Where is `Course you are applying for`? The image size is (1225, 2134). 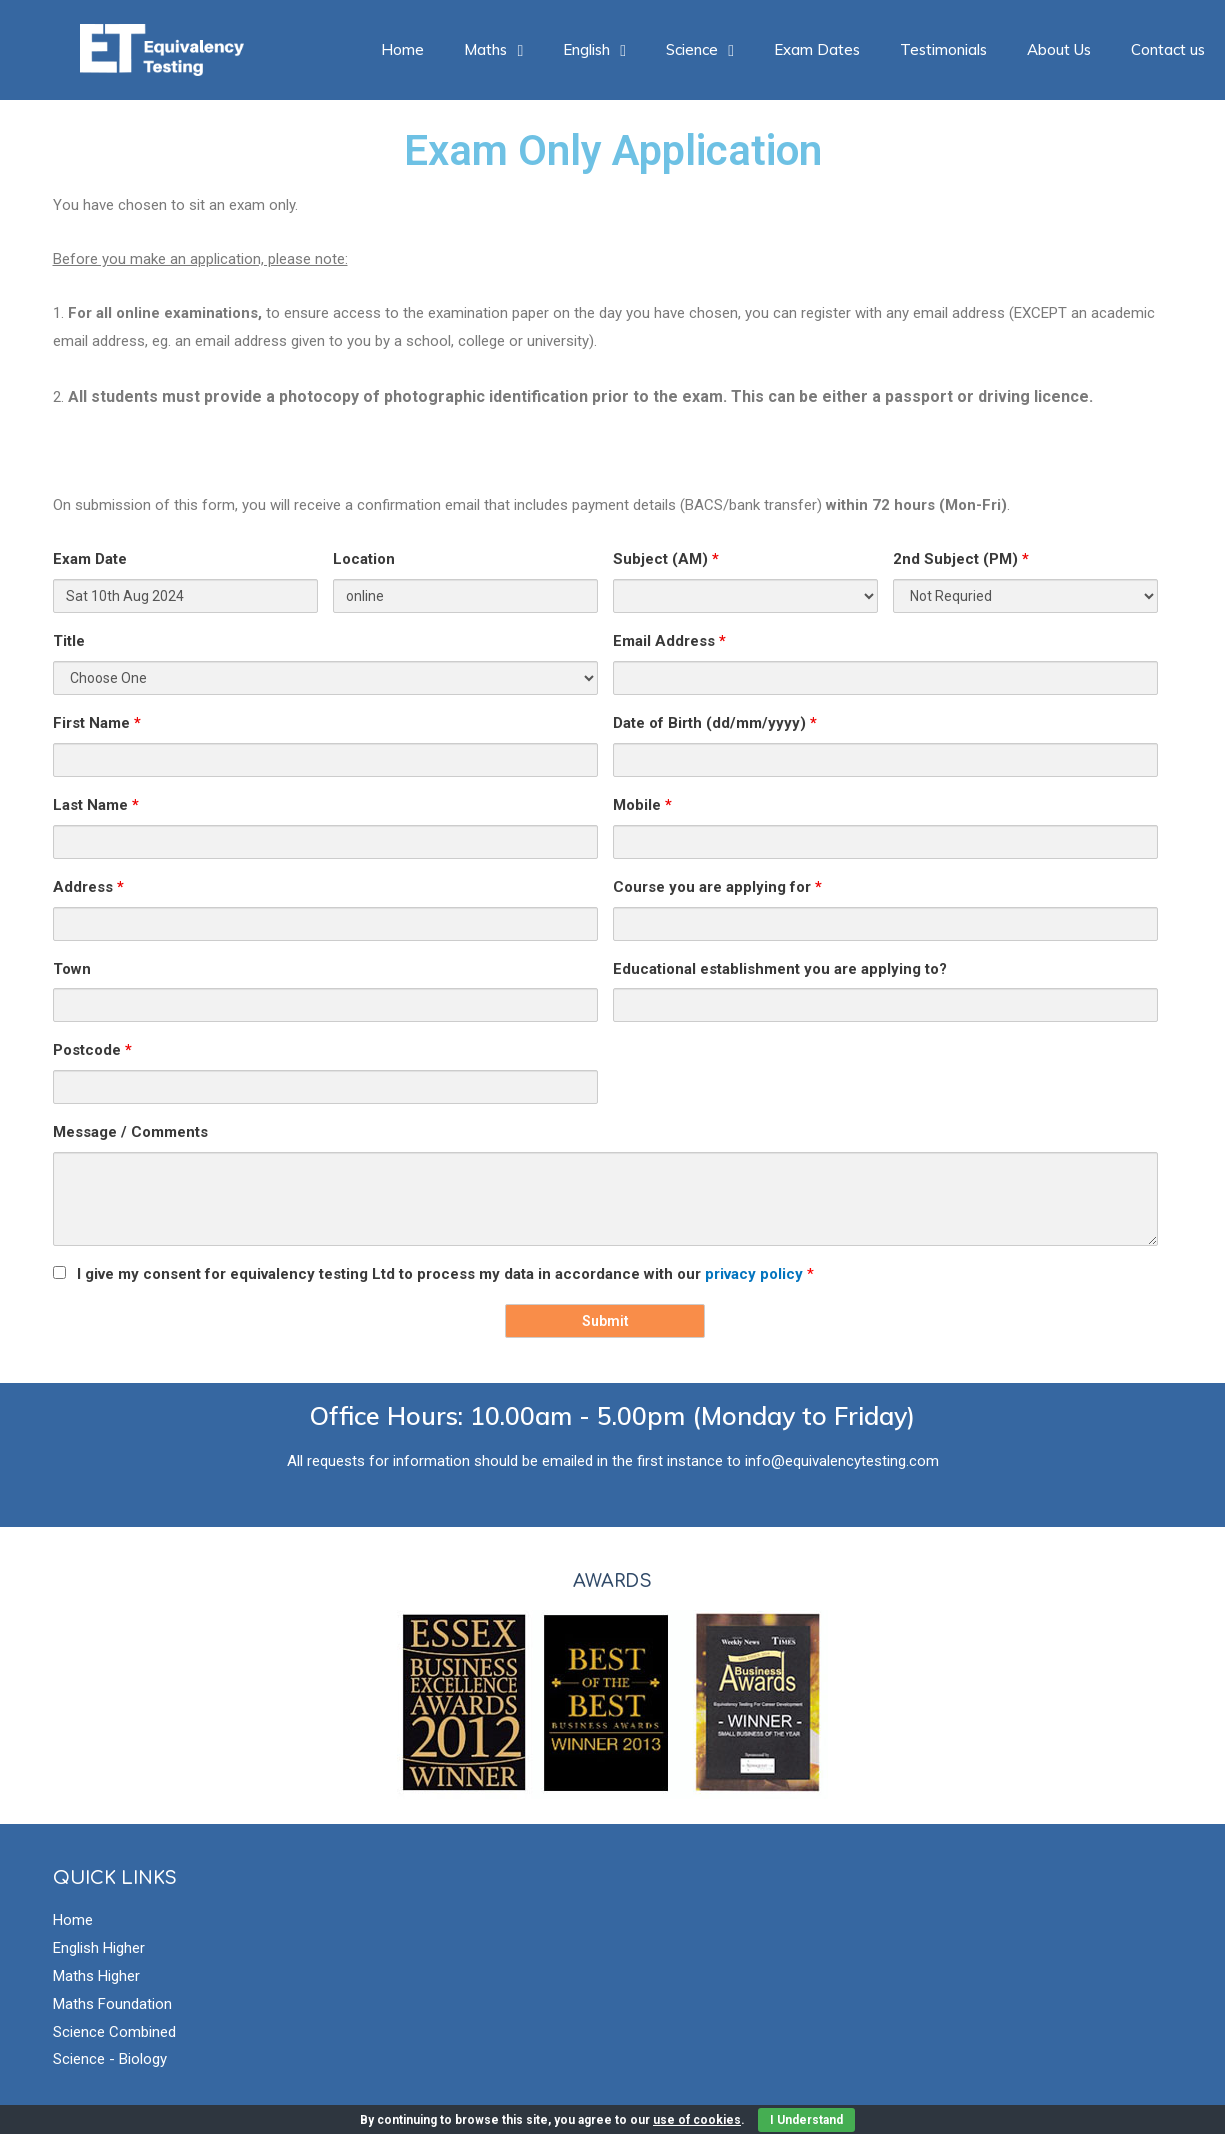
Course you are applying for is located at coordinates (717, 887).